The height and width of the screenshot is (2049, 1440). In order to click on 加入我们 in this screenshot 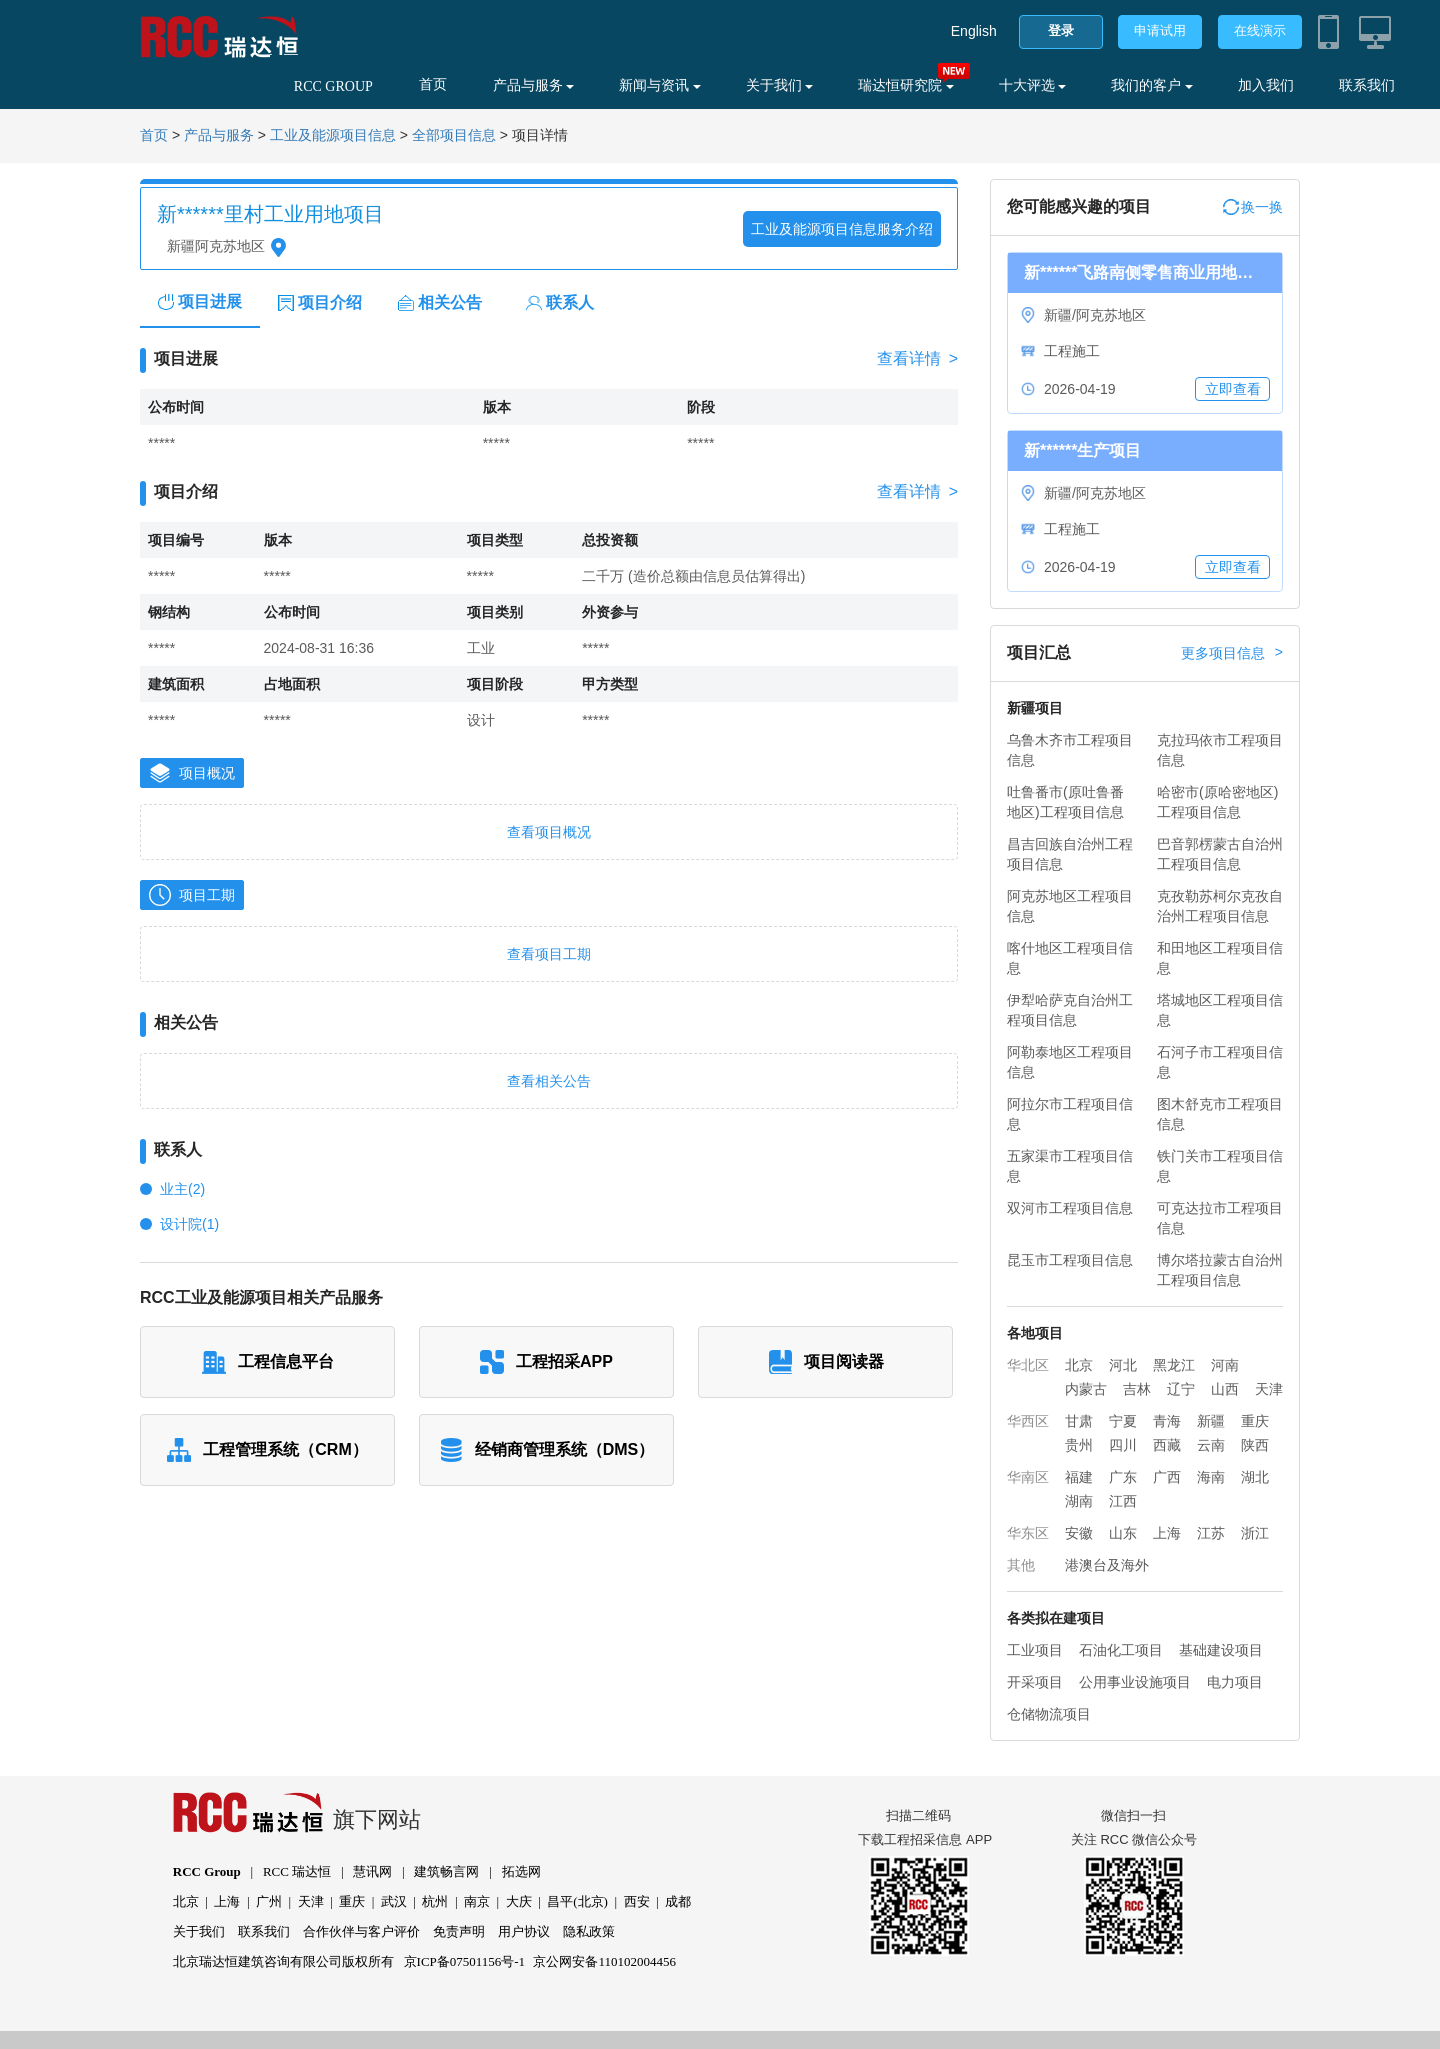, I will do `click(1266, 85)`.